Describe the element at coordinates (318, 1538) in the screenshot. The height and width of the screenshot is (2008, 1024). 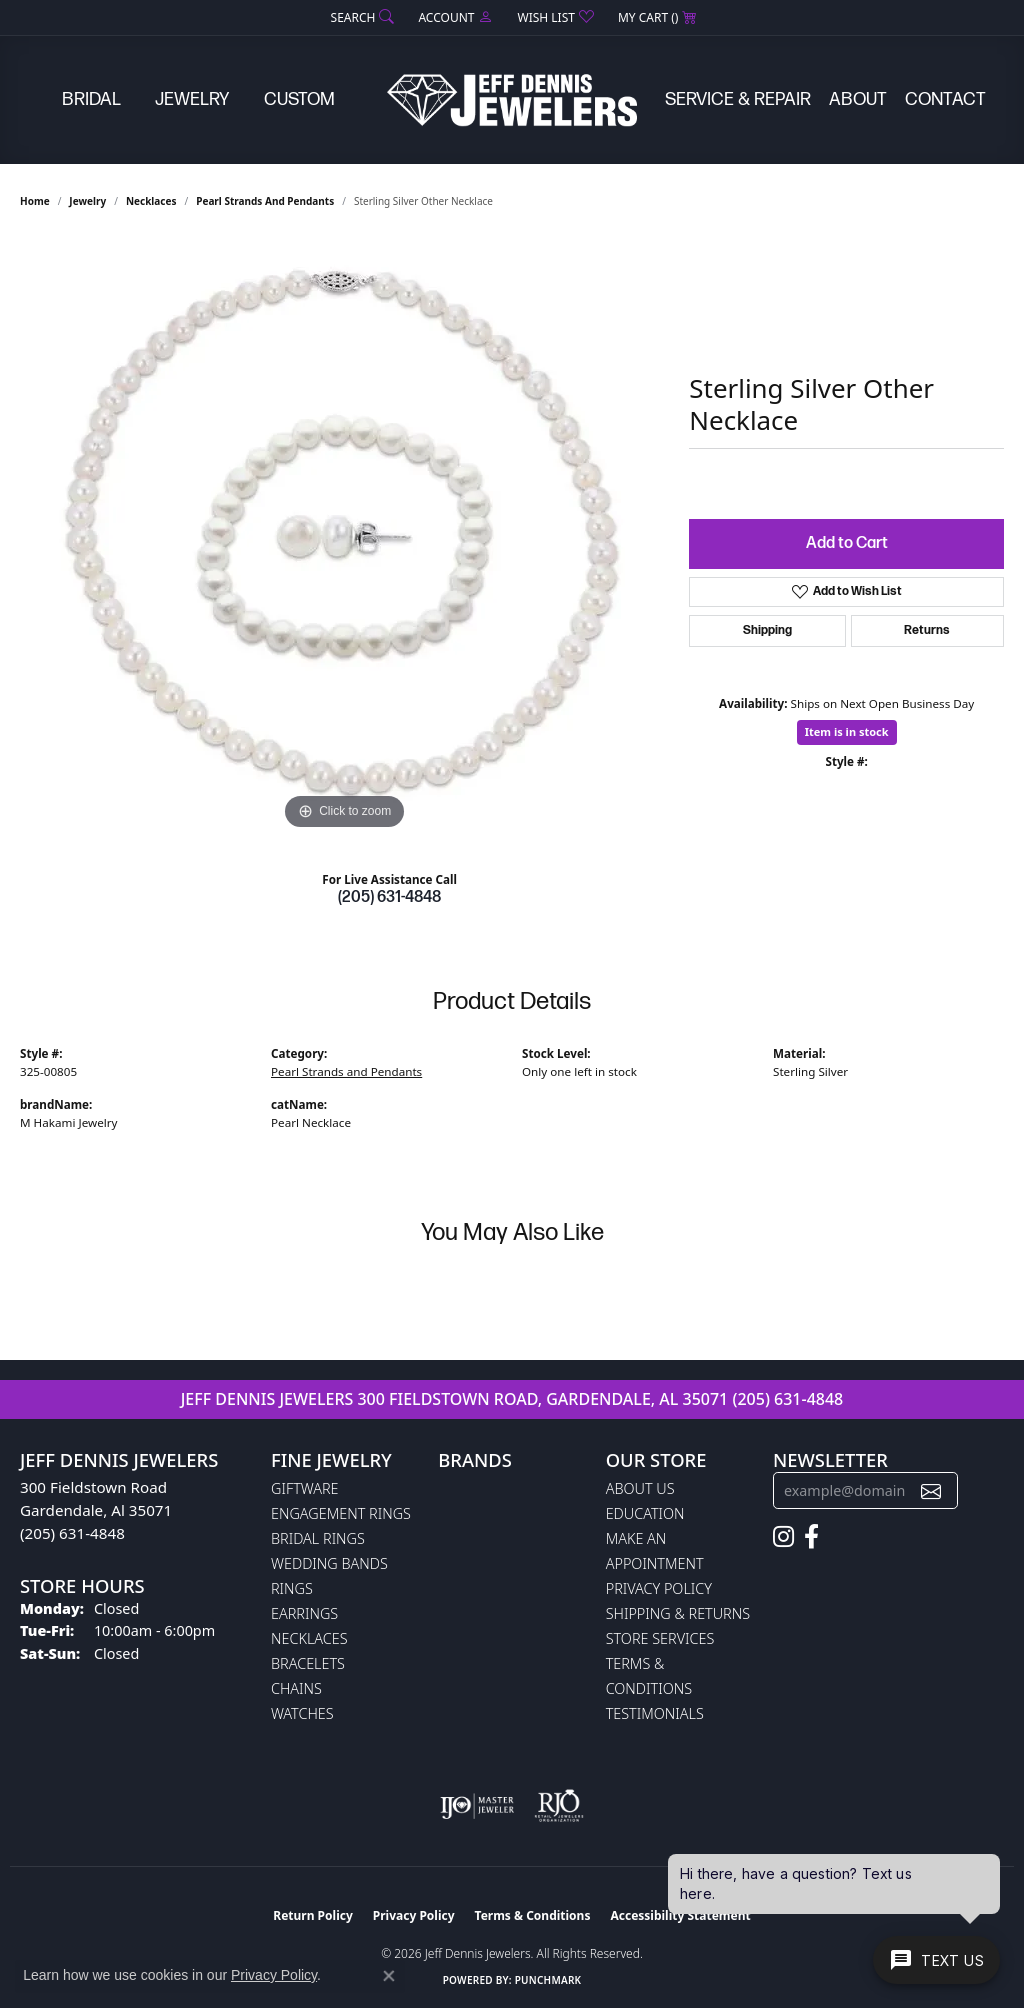
I see `Bridal Rings [menuitem]` at that location.